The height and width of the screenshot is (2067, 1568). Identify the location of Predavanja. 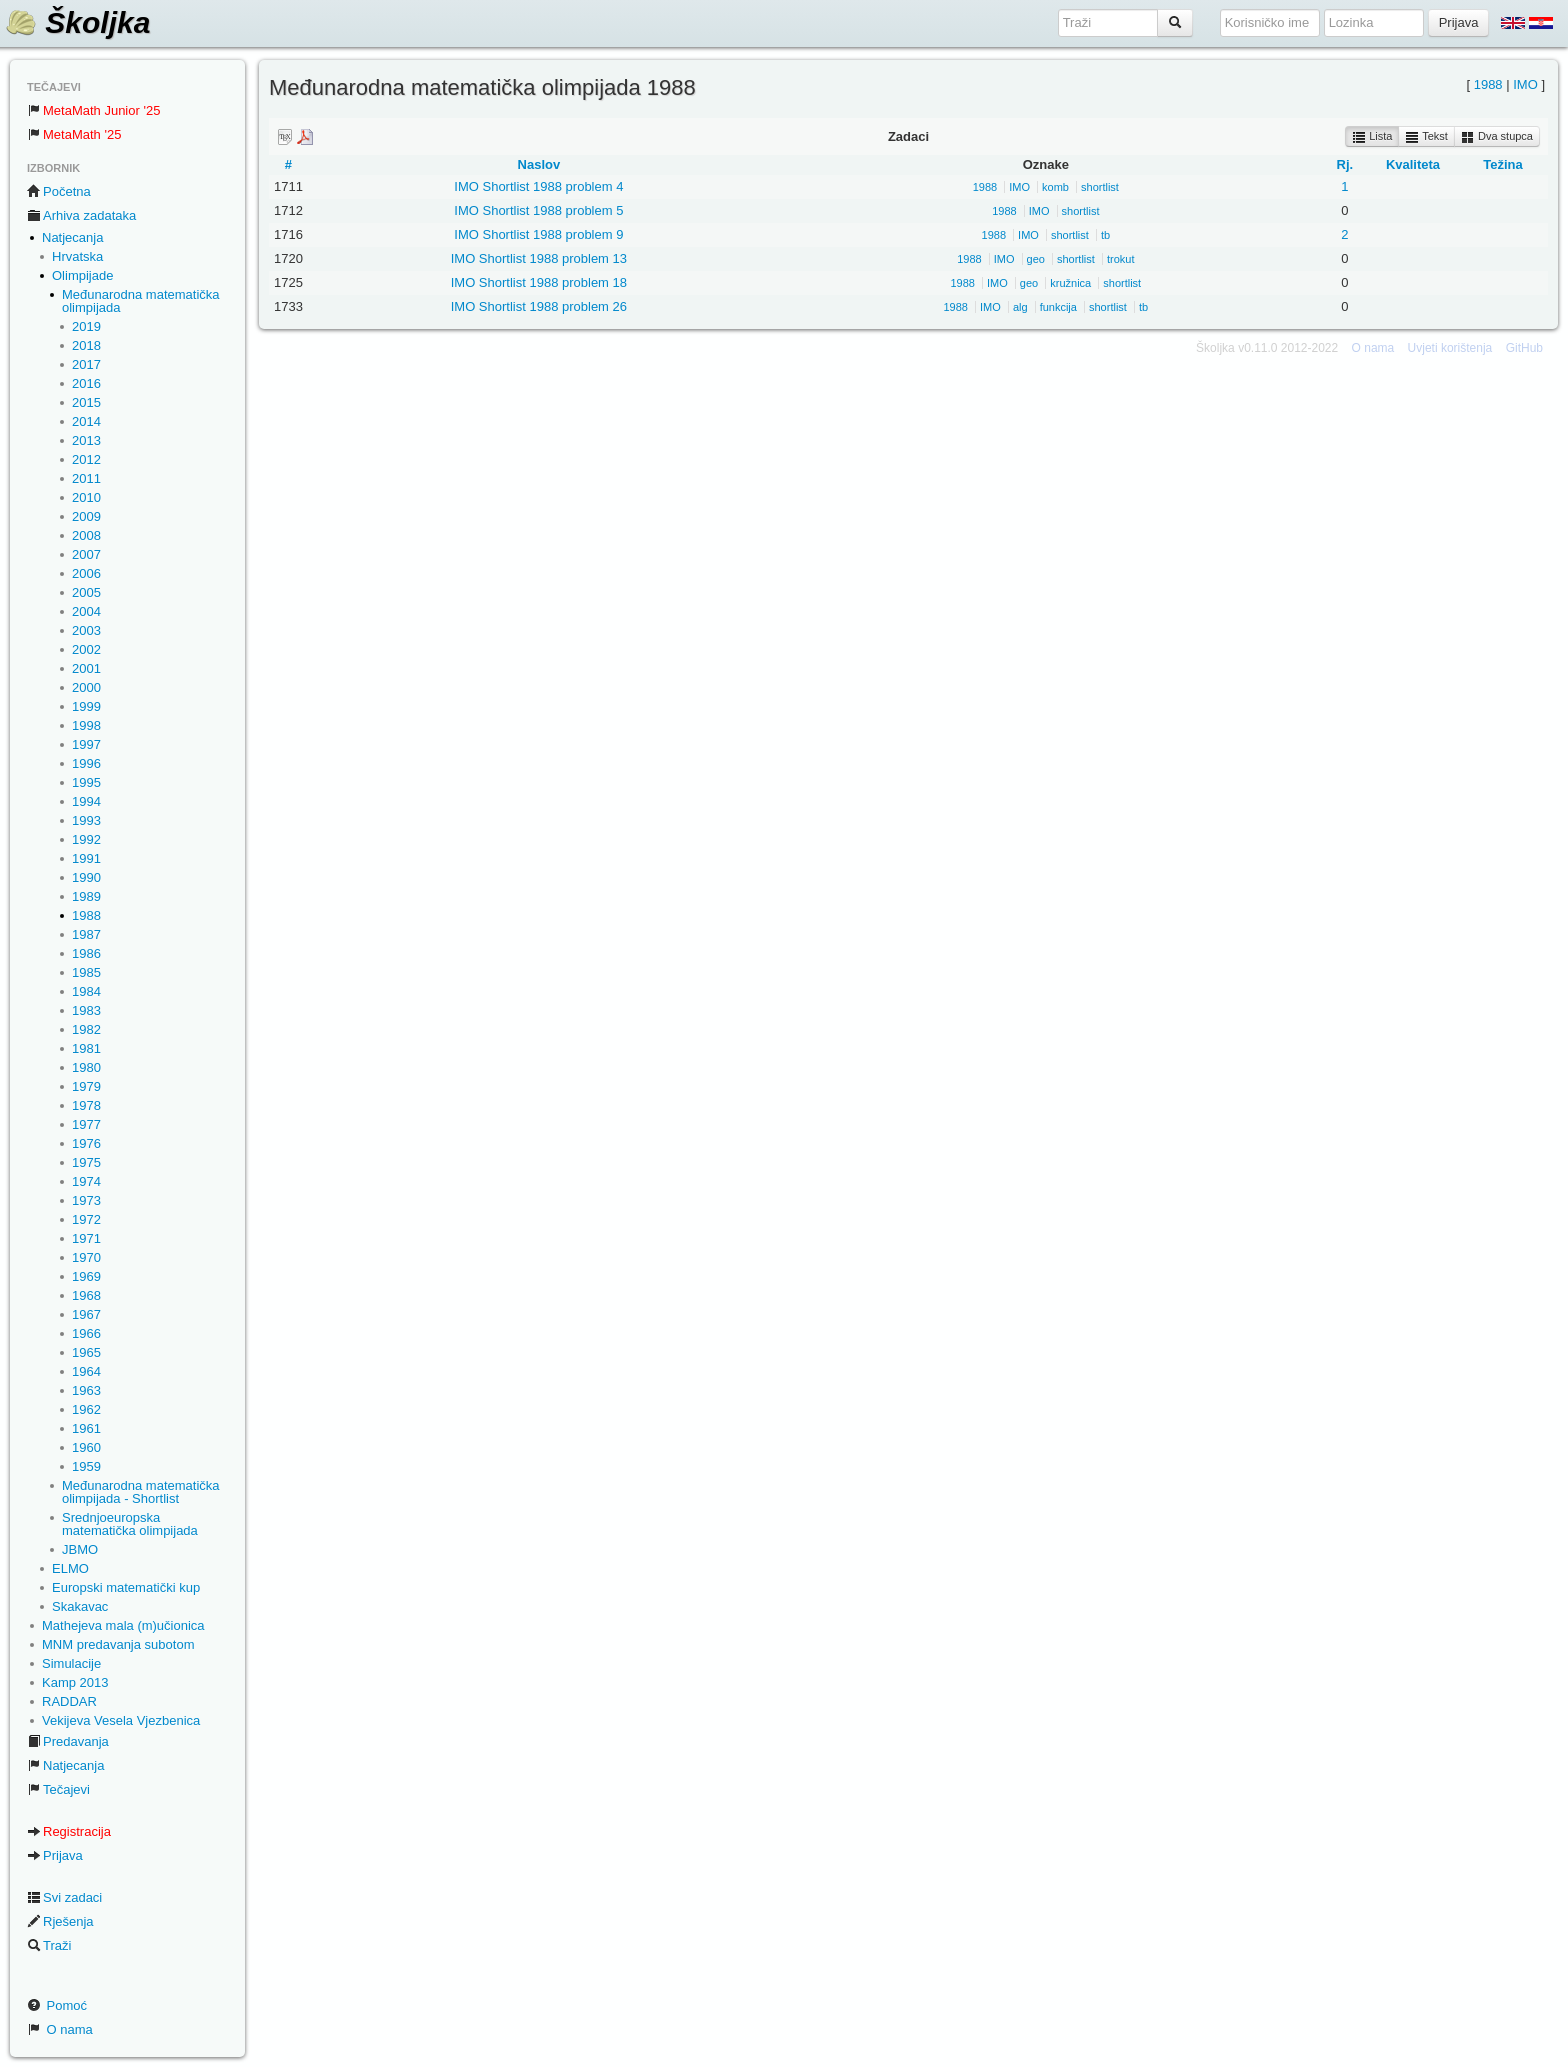
(68, 1741).